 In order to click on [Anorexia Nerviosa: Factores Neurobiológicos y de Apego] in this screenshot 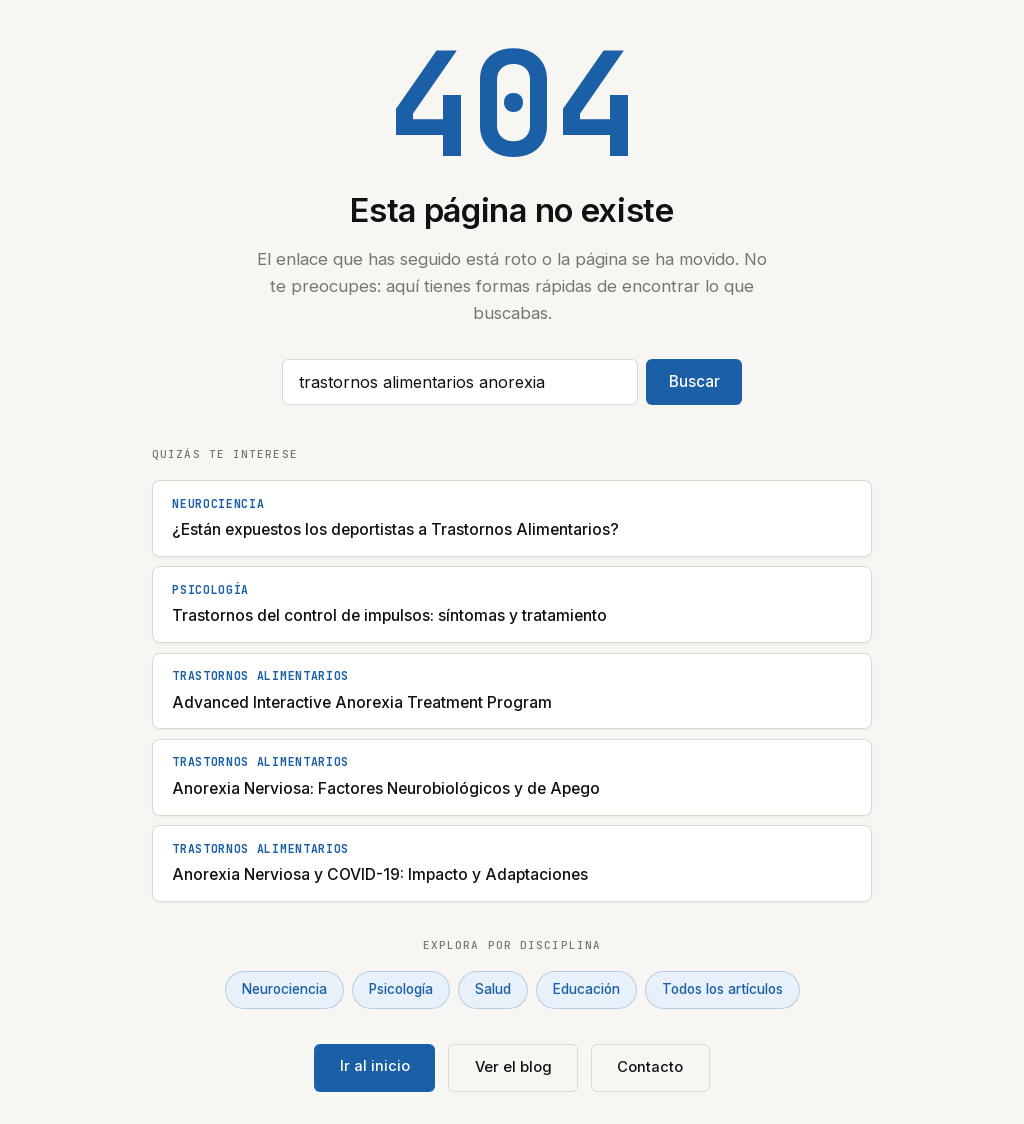, I will do `click(512, 777)`.